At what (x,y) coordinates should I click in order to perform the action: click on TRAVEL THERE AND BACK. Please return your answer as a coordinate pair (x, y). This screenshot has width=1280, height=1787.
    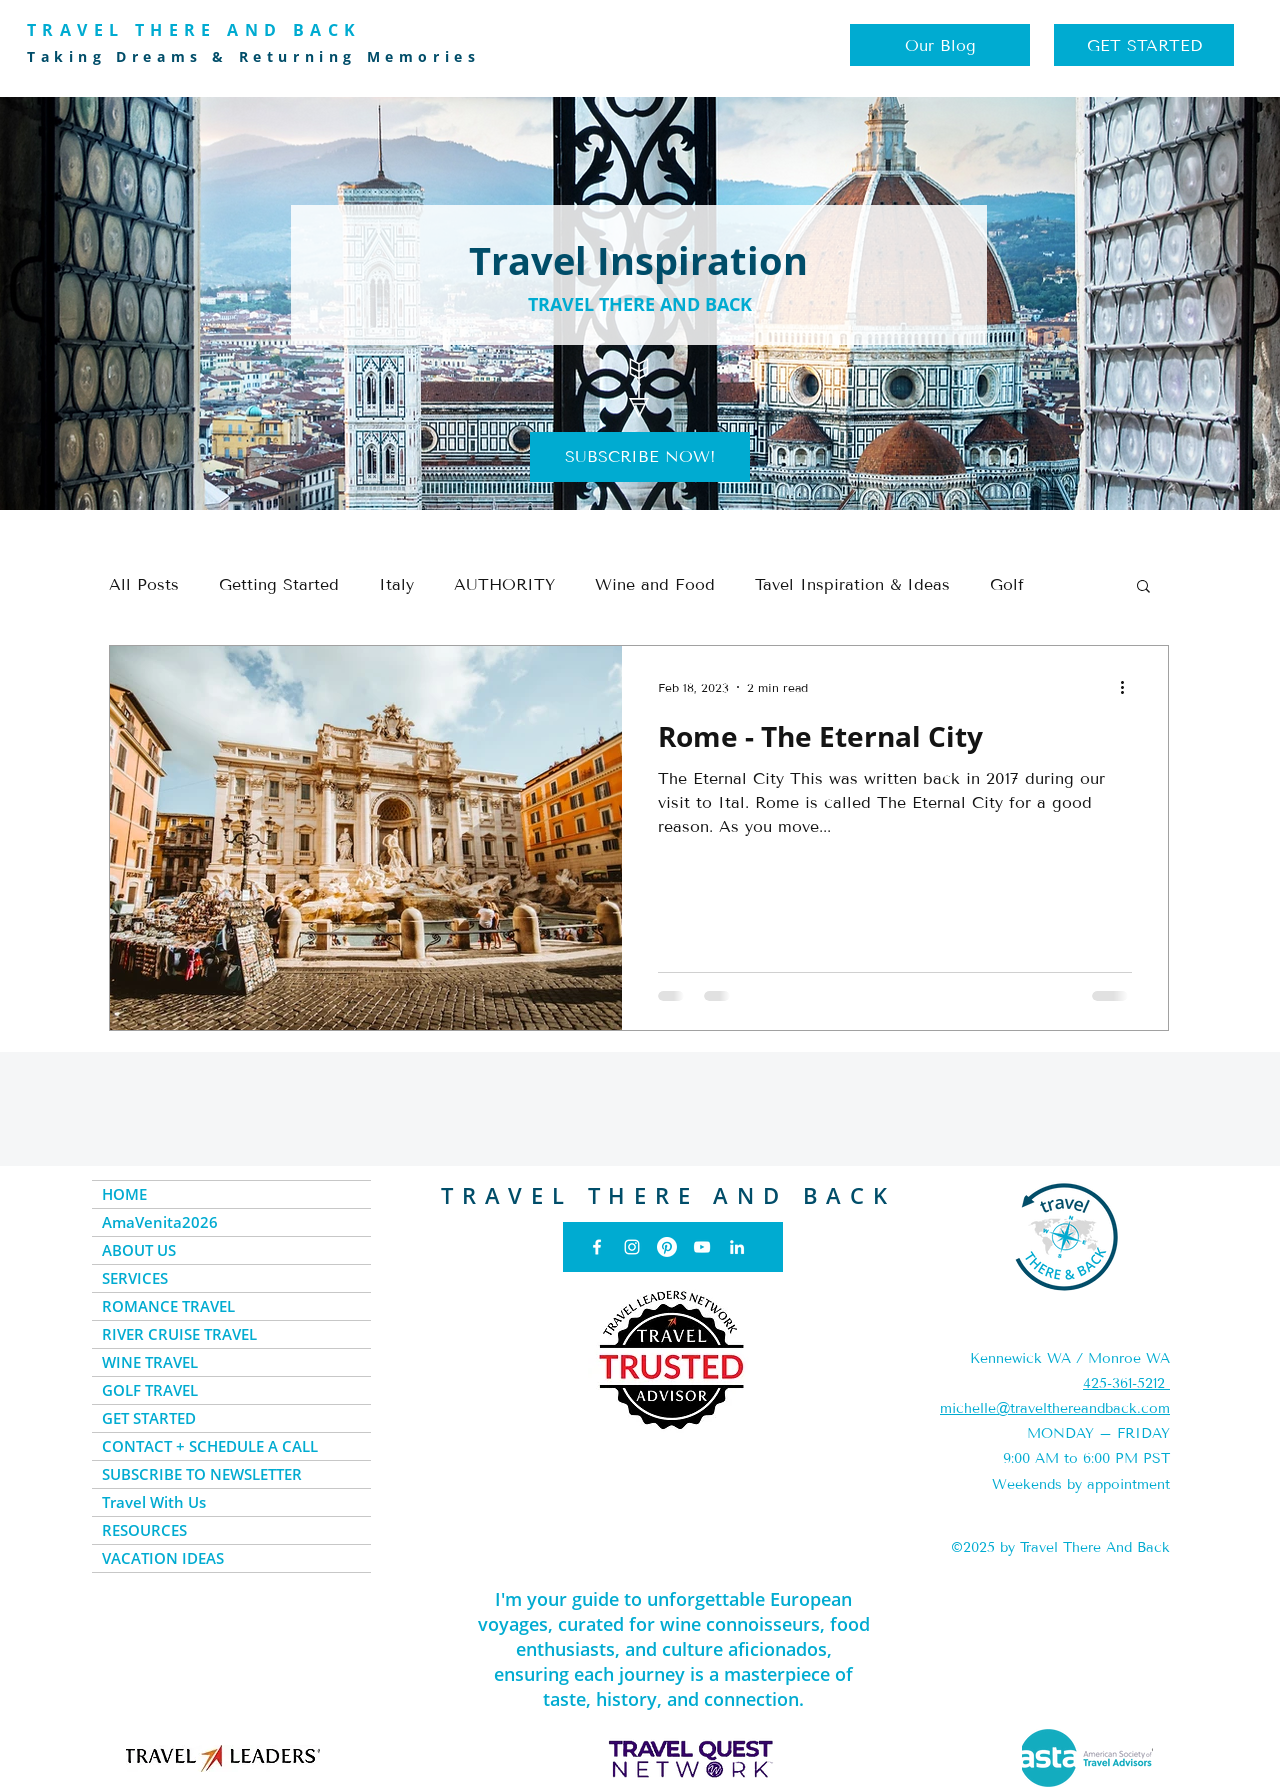
    Looking at the image, I should click on (668, 1195).